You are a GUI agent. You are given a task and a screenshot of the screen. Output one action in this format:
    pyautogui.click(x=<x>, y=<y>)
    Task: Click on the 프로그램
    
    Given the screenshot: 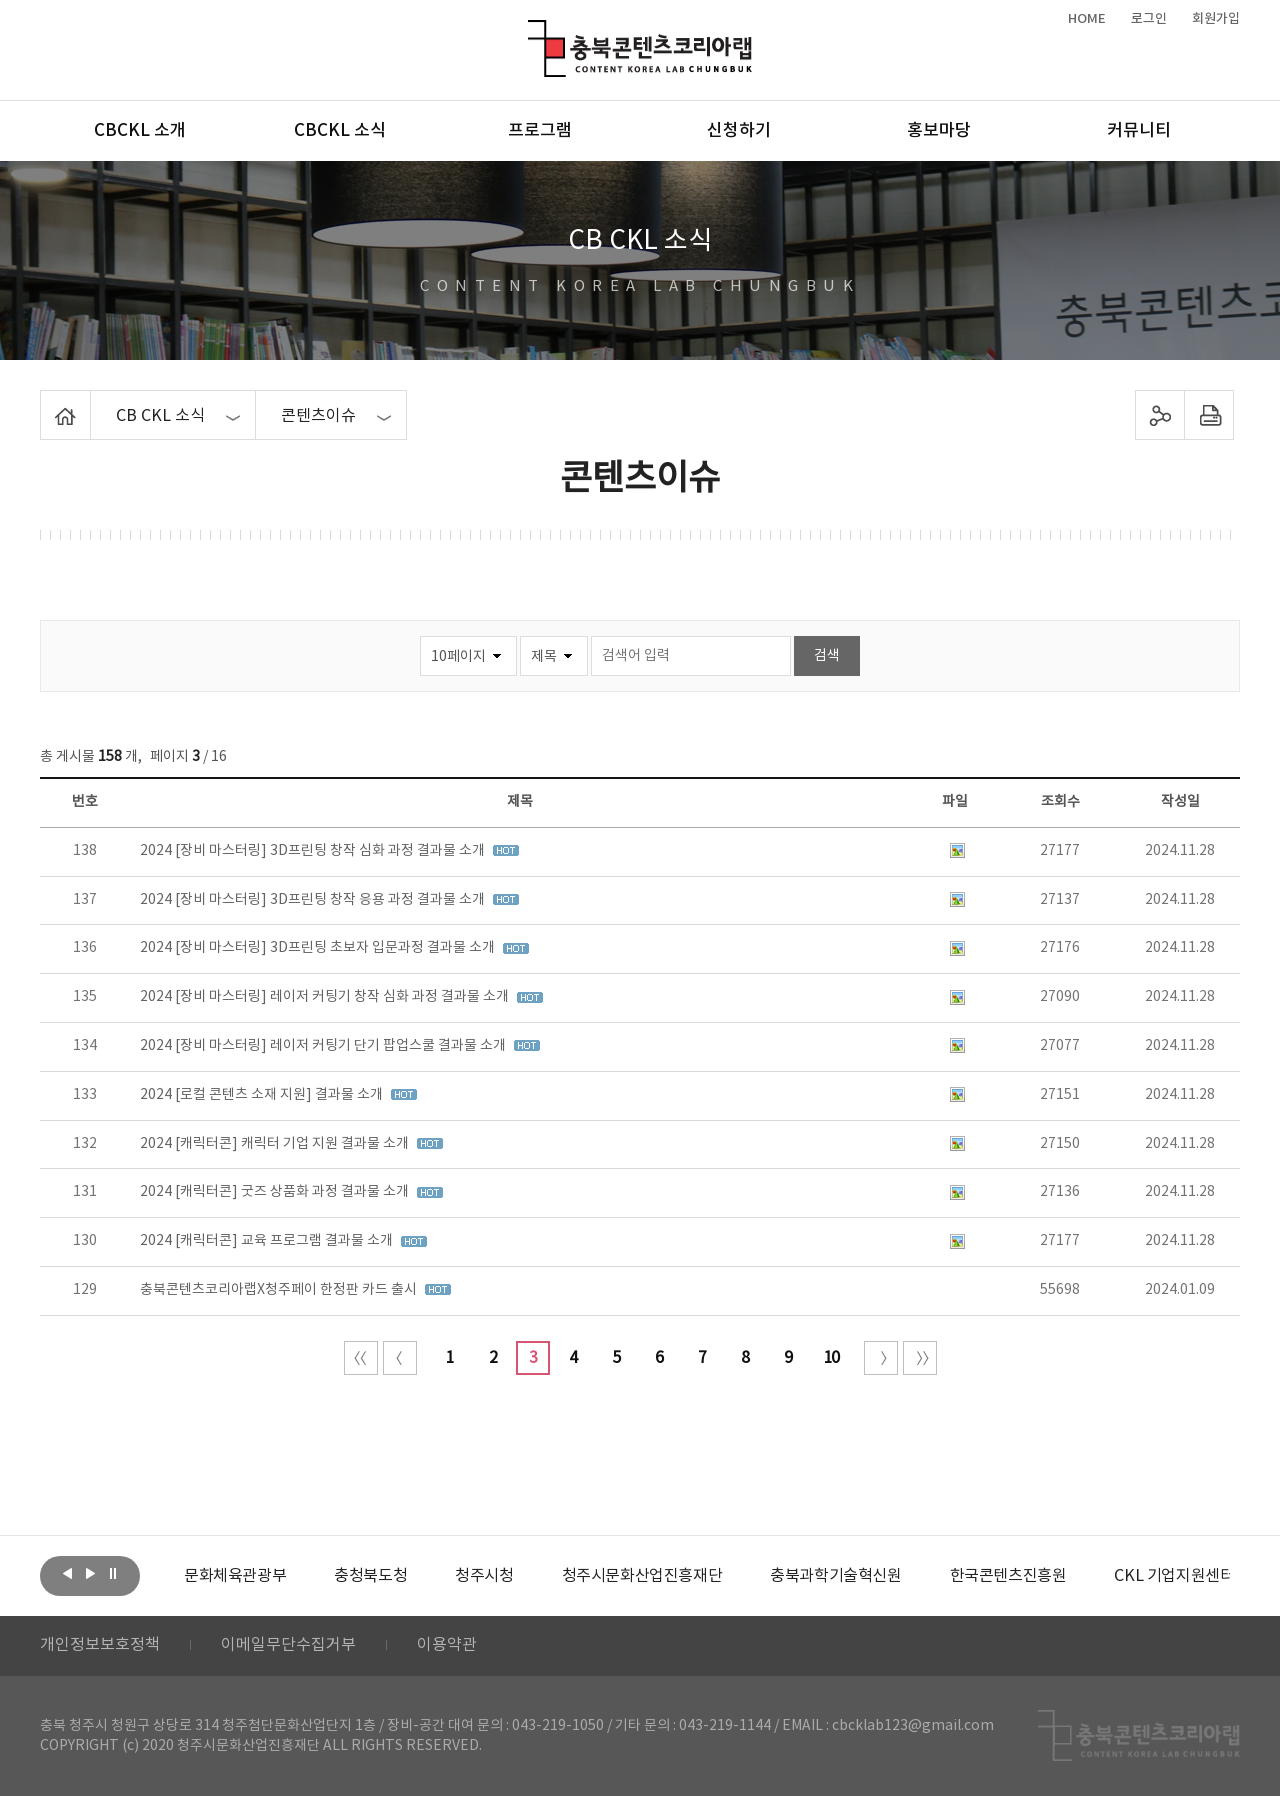 What is the action you would take?
    pyautogui.click(x=540, y=131)
    